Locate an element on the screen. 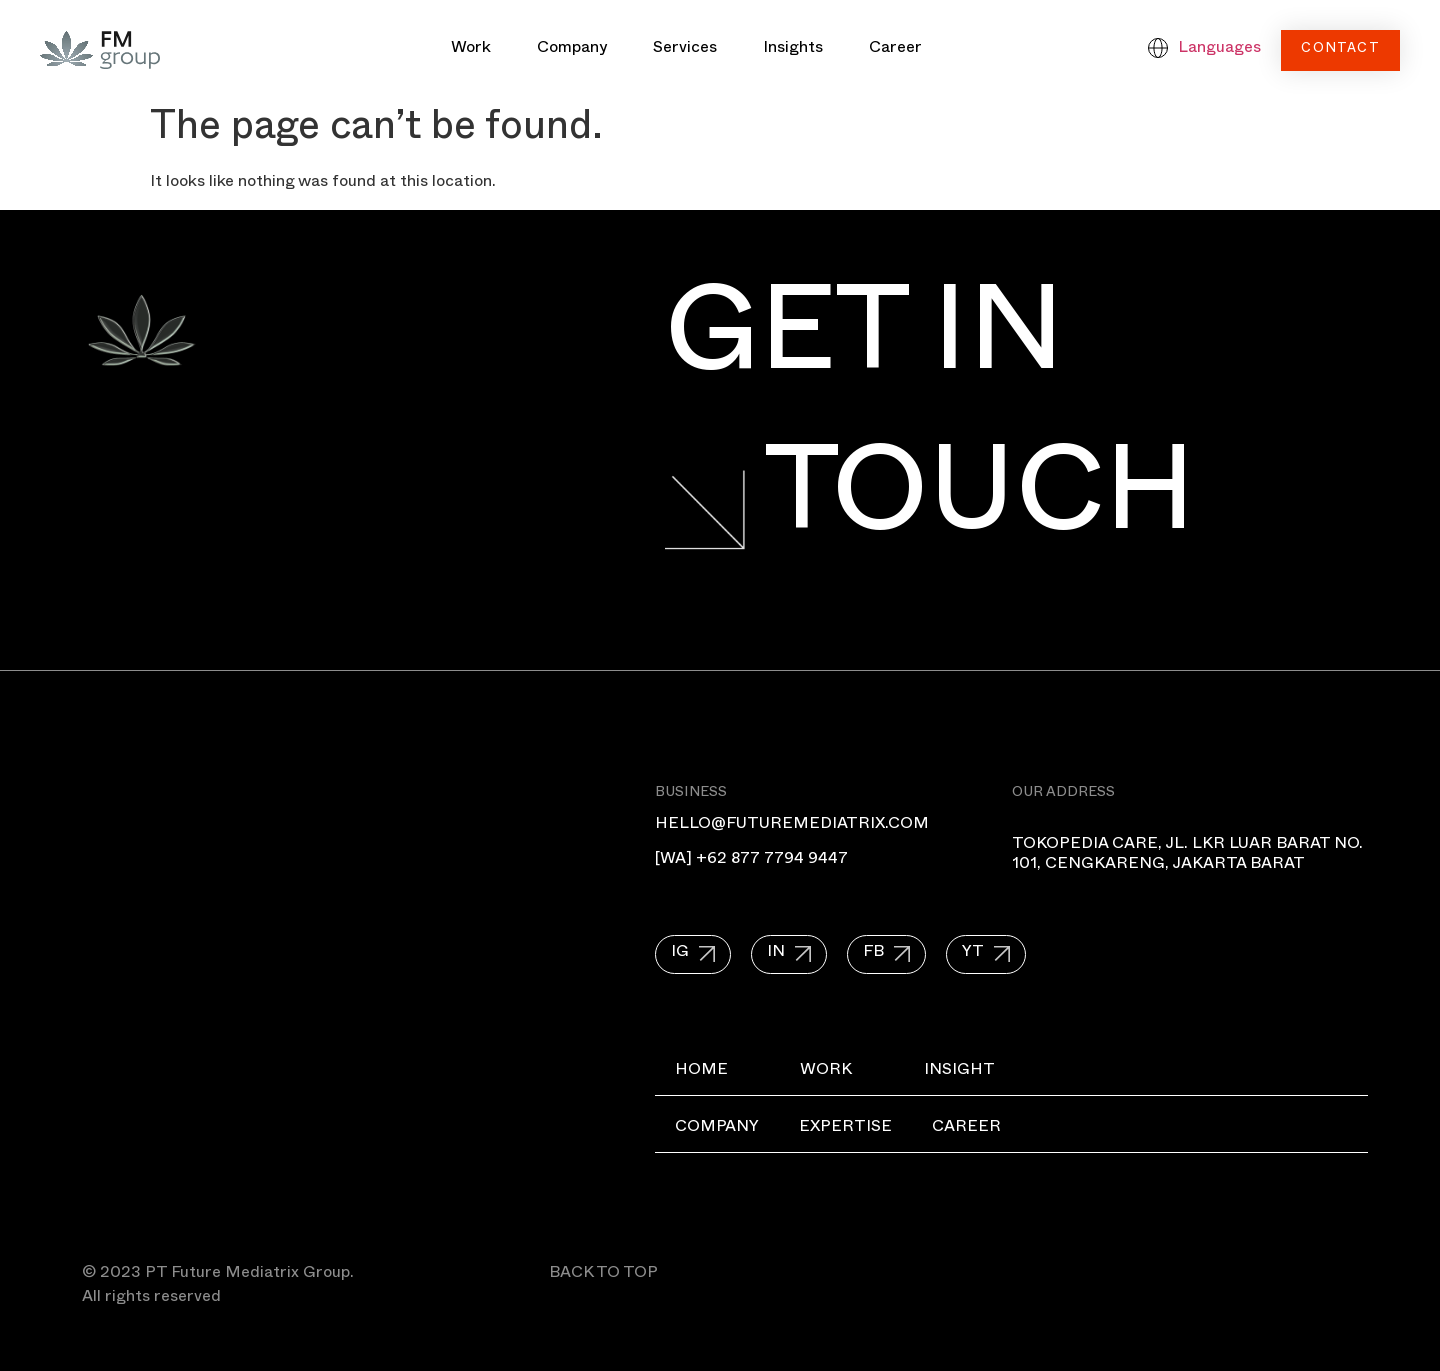 Image resolution: width=1440 pixels, height=1371 pixels. Insight is located at coordinates (959, 1072).